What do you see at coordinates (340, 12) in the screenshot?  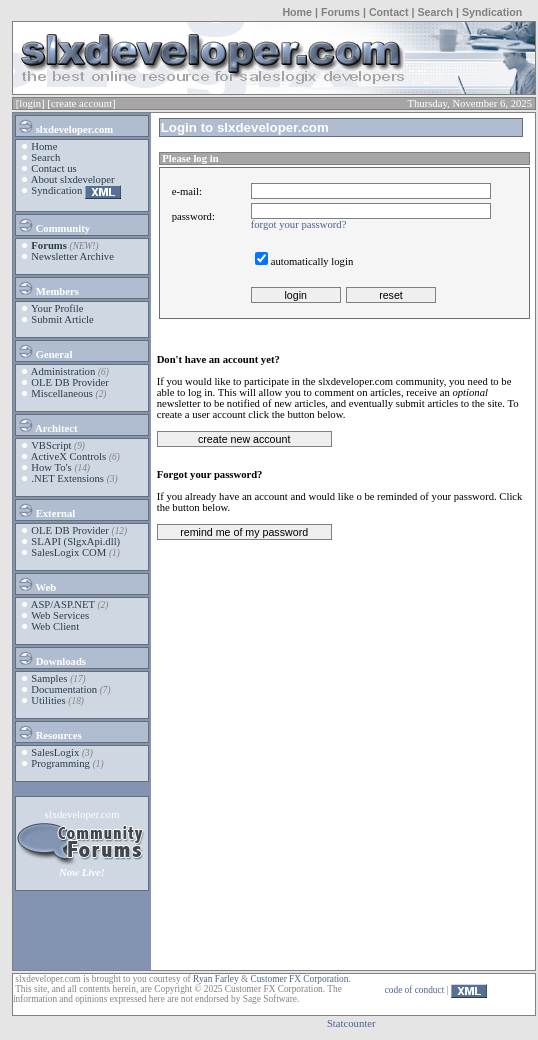 I see `Forums` at bounding box center [340, 12].